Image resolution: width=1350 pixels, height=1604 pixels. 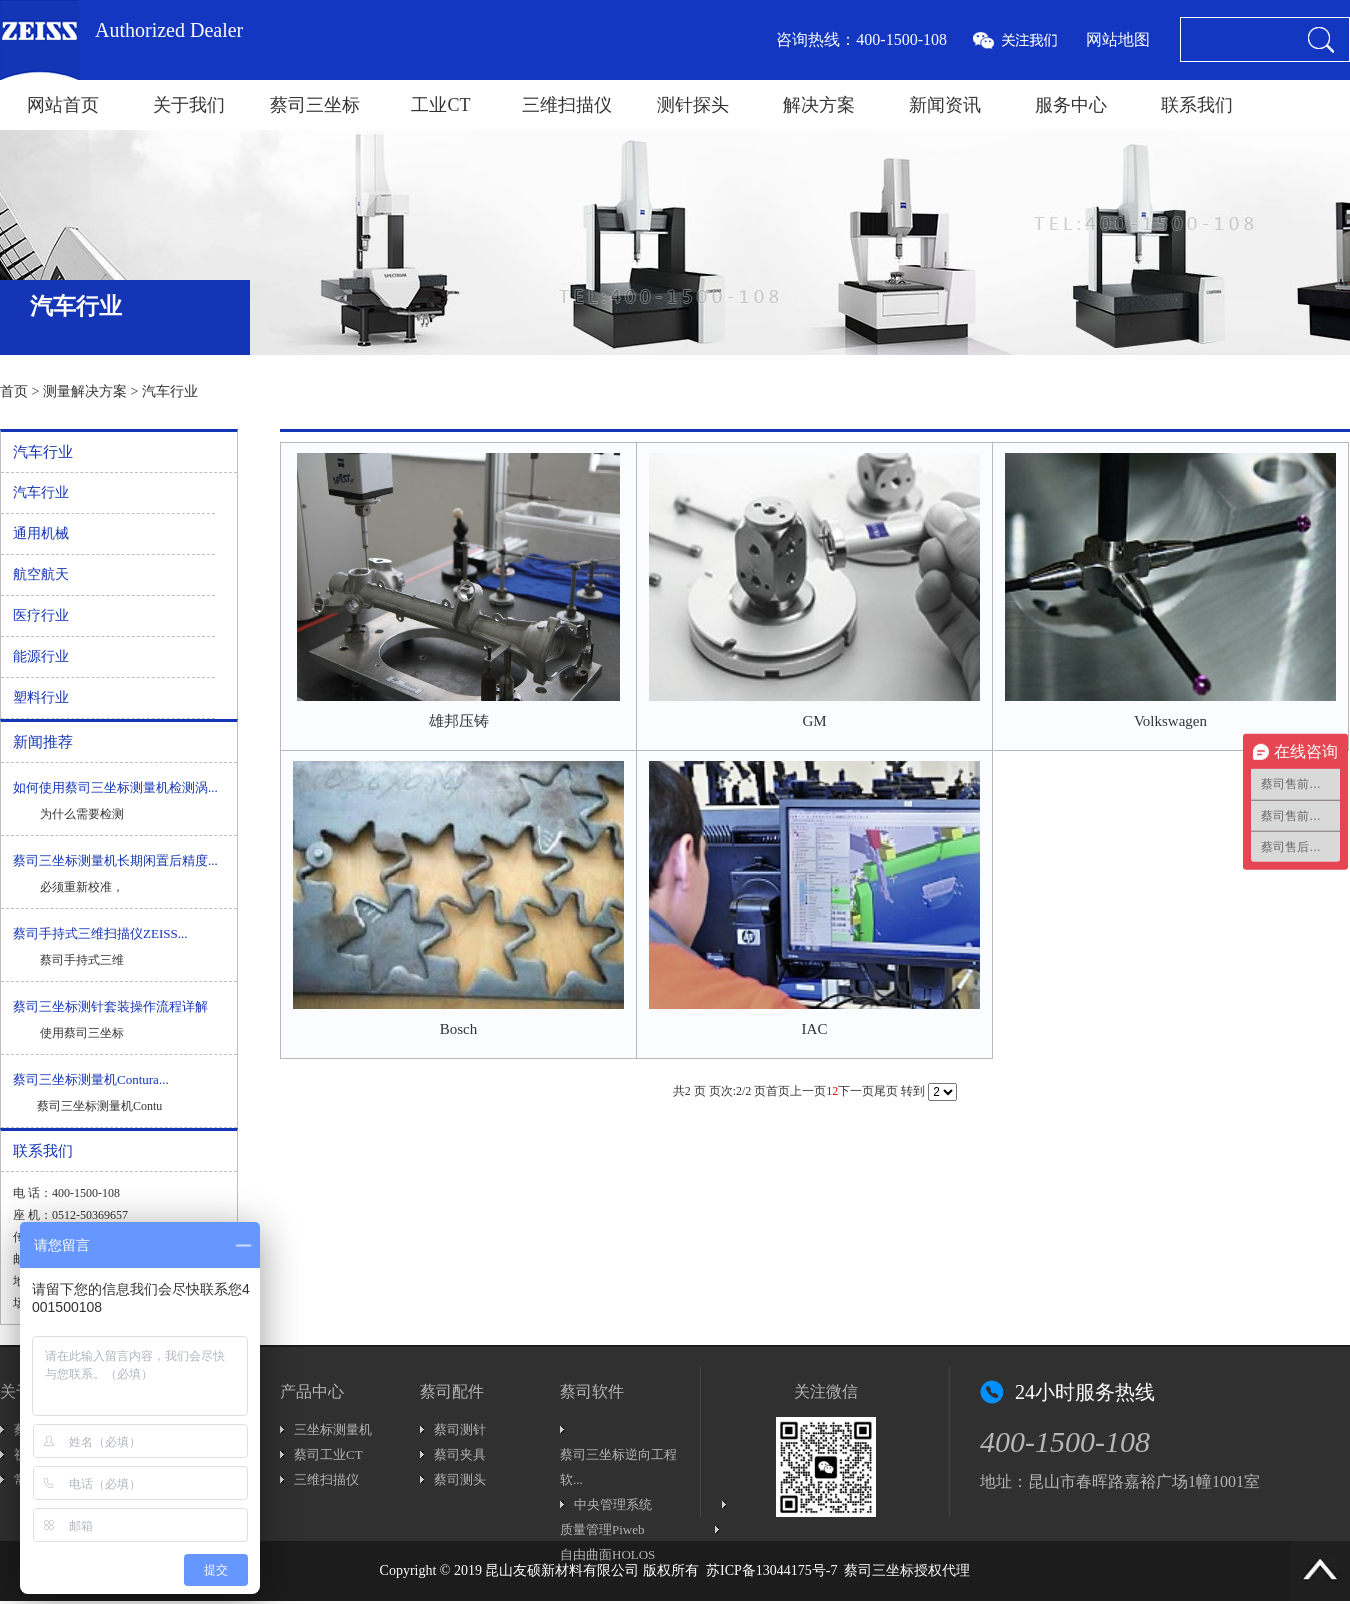 I want to click on 三维扫描仪, so click(x=567, y=105).